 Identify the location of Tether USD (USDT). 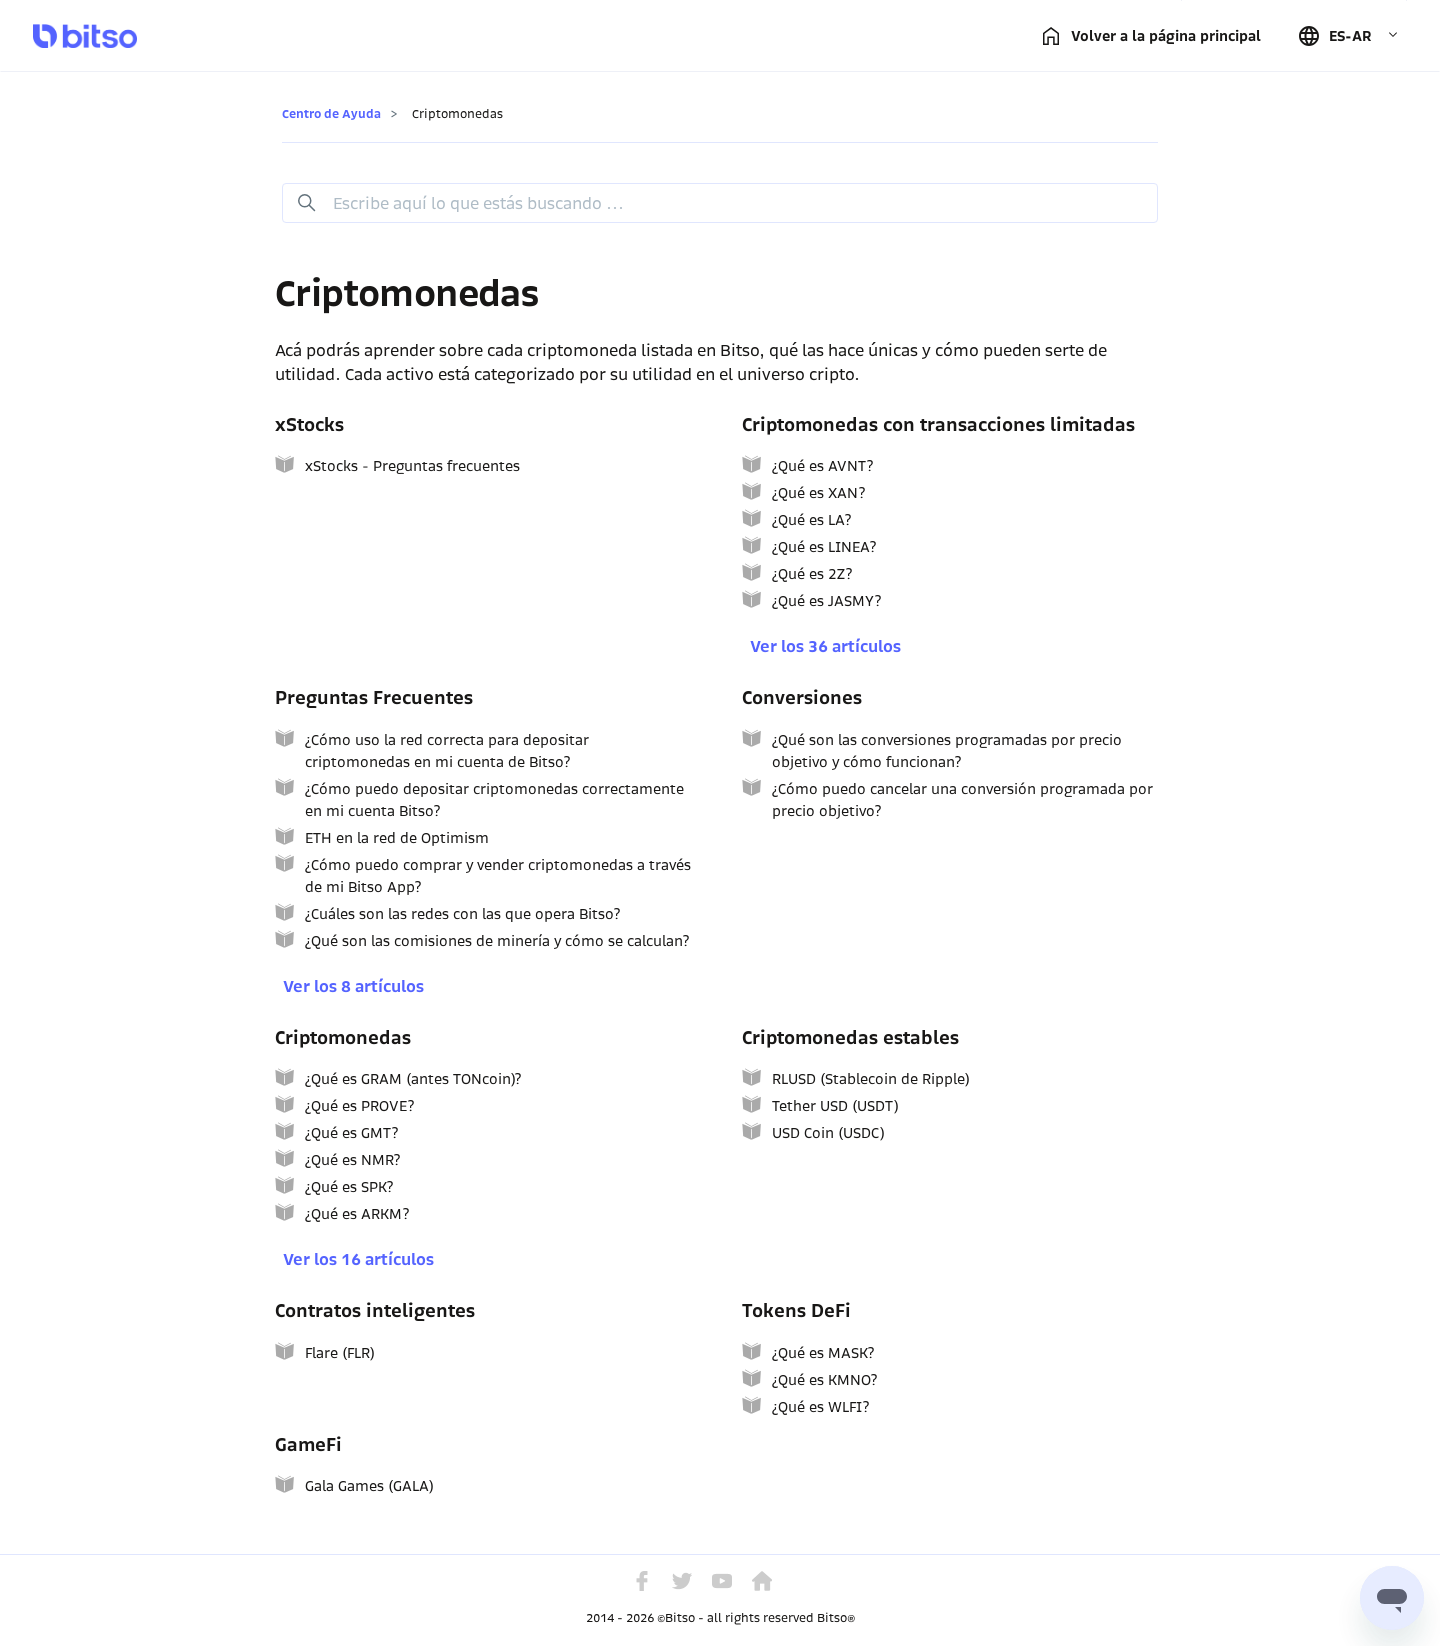
(835, 1106).